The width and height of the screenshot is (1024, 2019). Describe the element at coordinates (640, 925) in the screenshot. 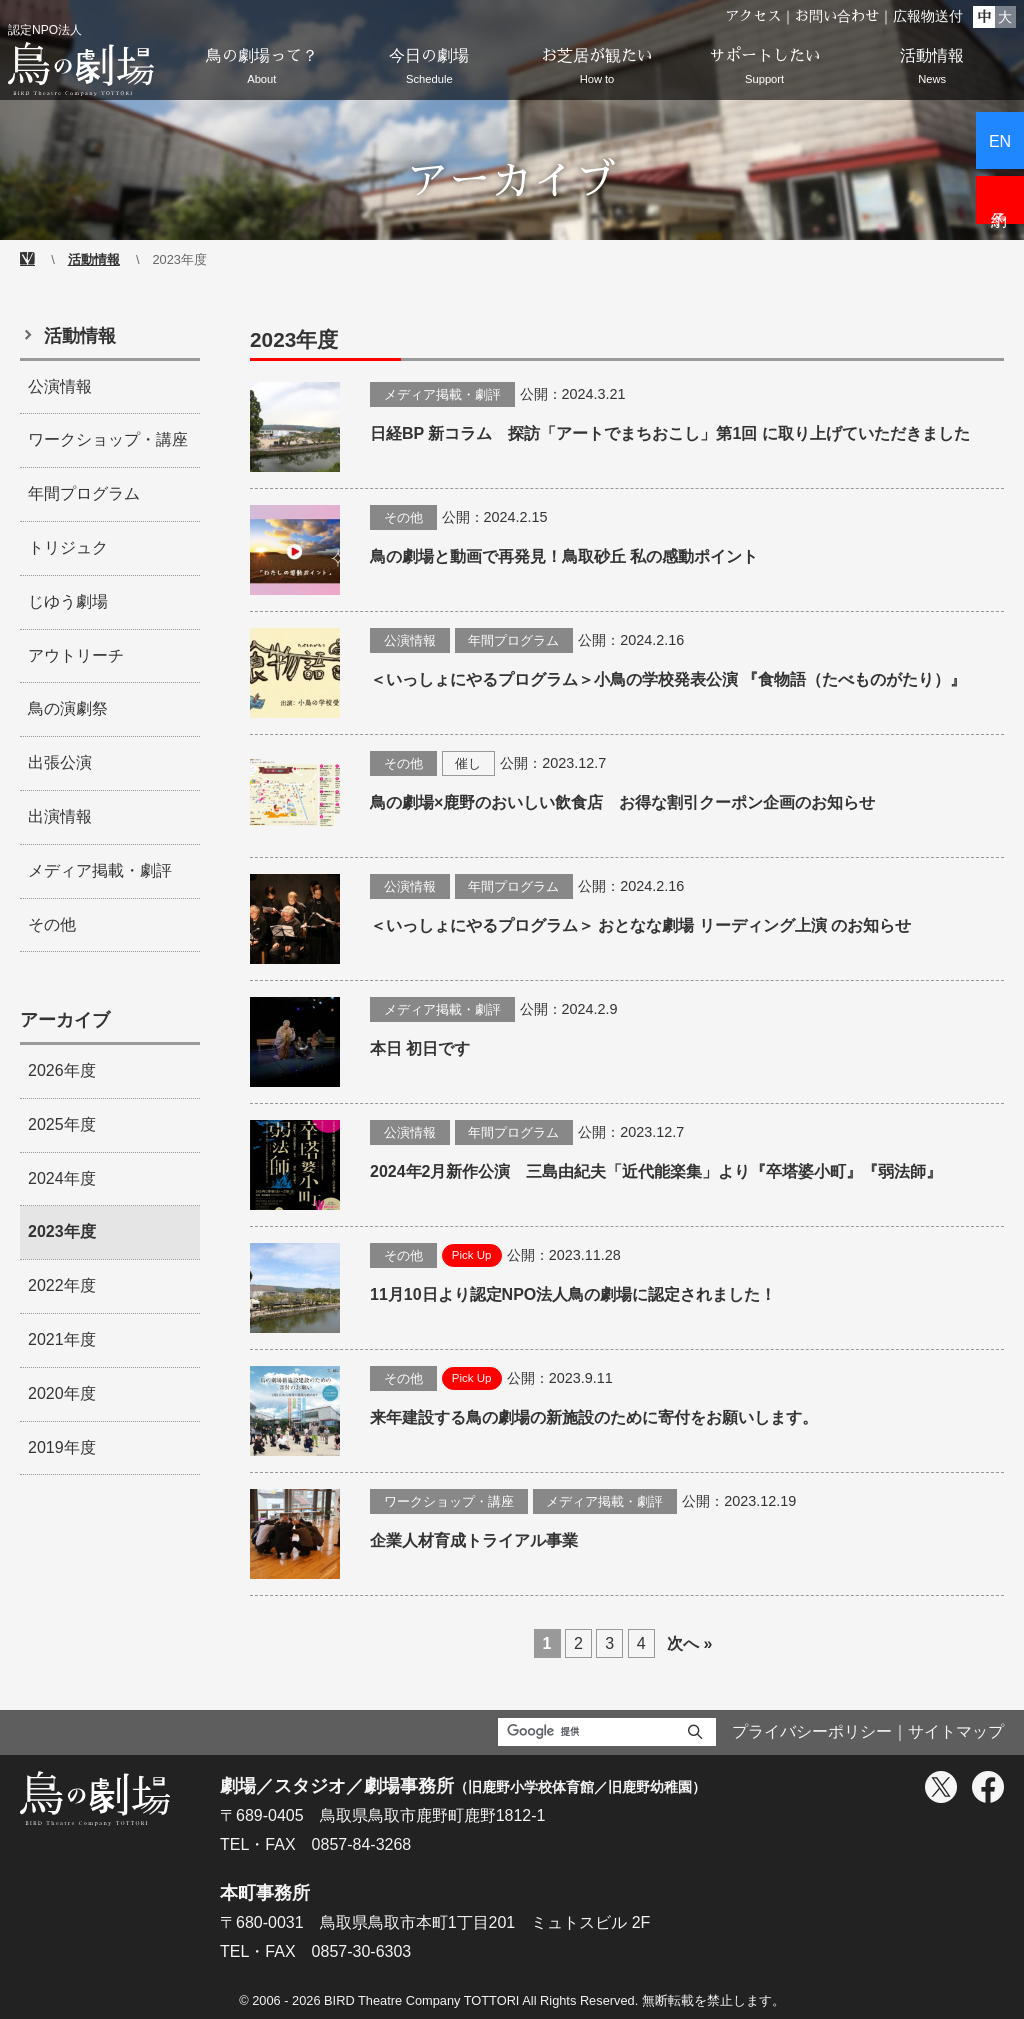

I see `＜いっしょにやるプログラム＞ おとなな劇場 リーディング上演 のお知らせ` at that location.